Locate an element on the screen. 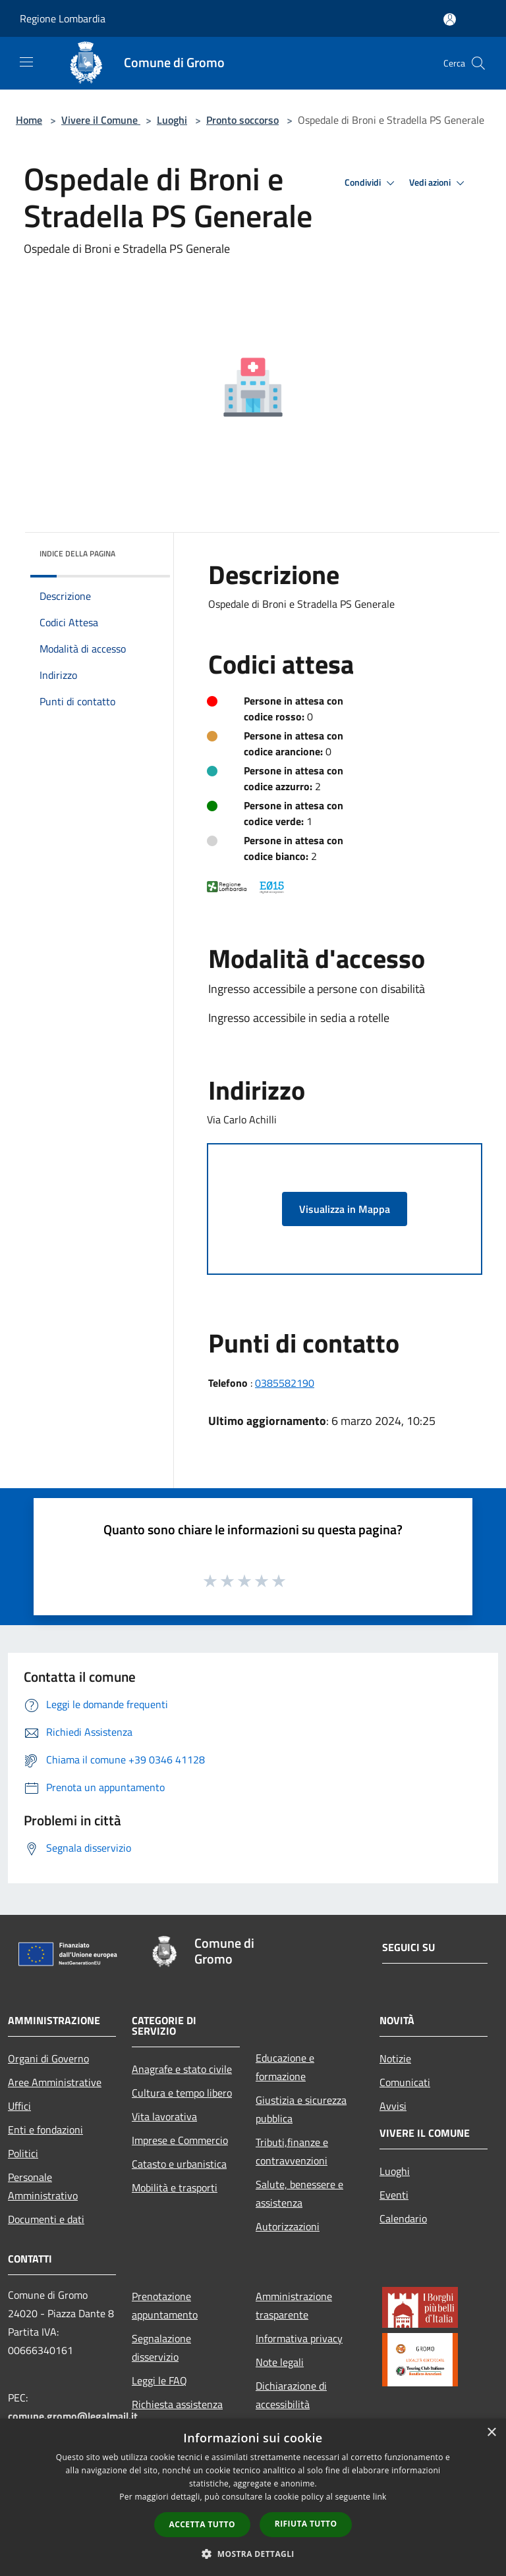 The width and height of the screenshot is (506, 2576). Vita lavorativa is located at coordinates (164, 2116).